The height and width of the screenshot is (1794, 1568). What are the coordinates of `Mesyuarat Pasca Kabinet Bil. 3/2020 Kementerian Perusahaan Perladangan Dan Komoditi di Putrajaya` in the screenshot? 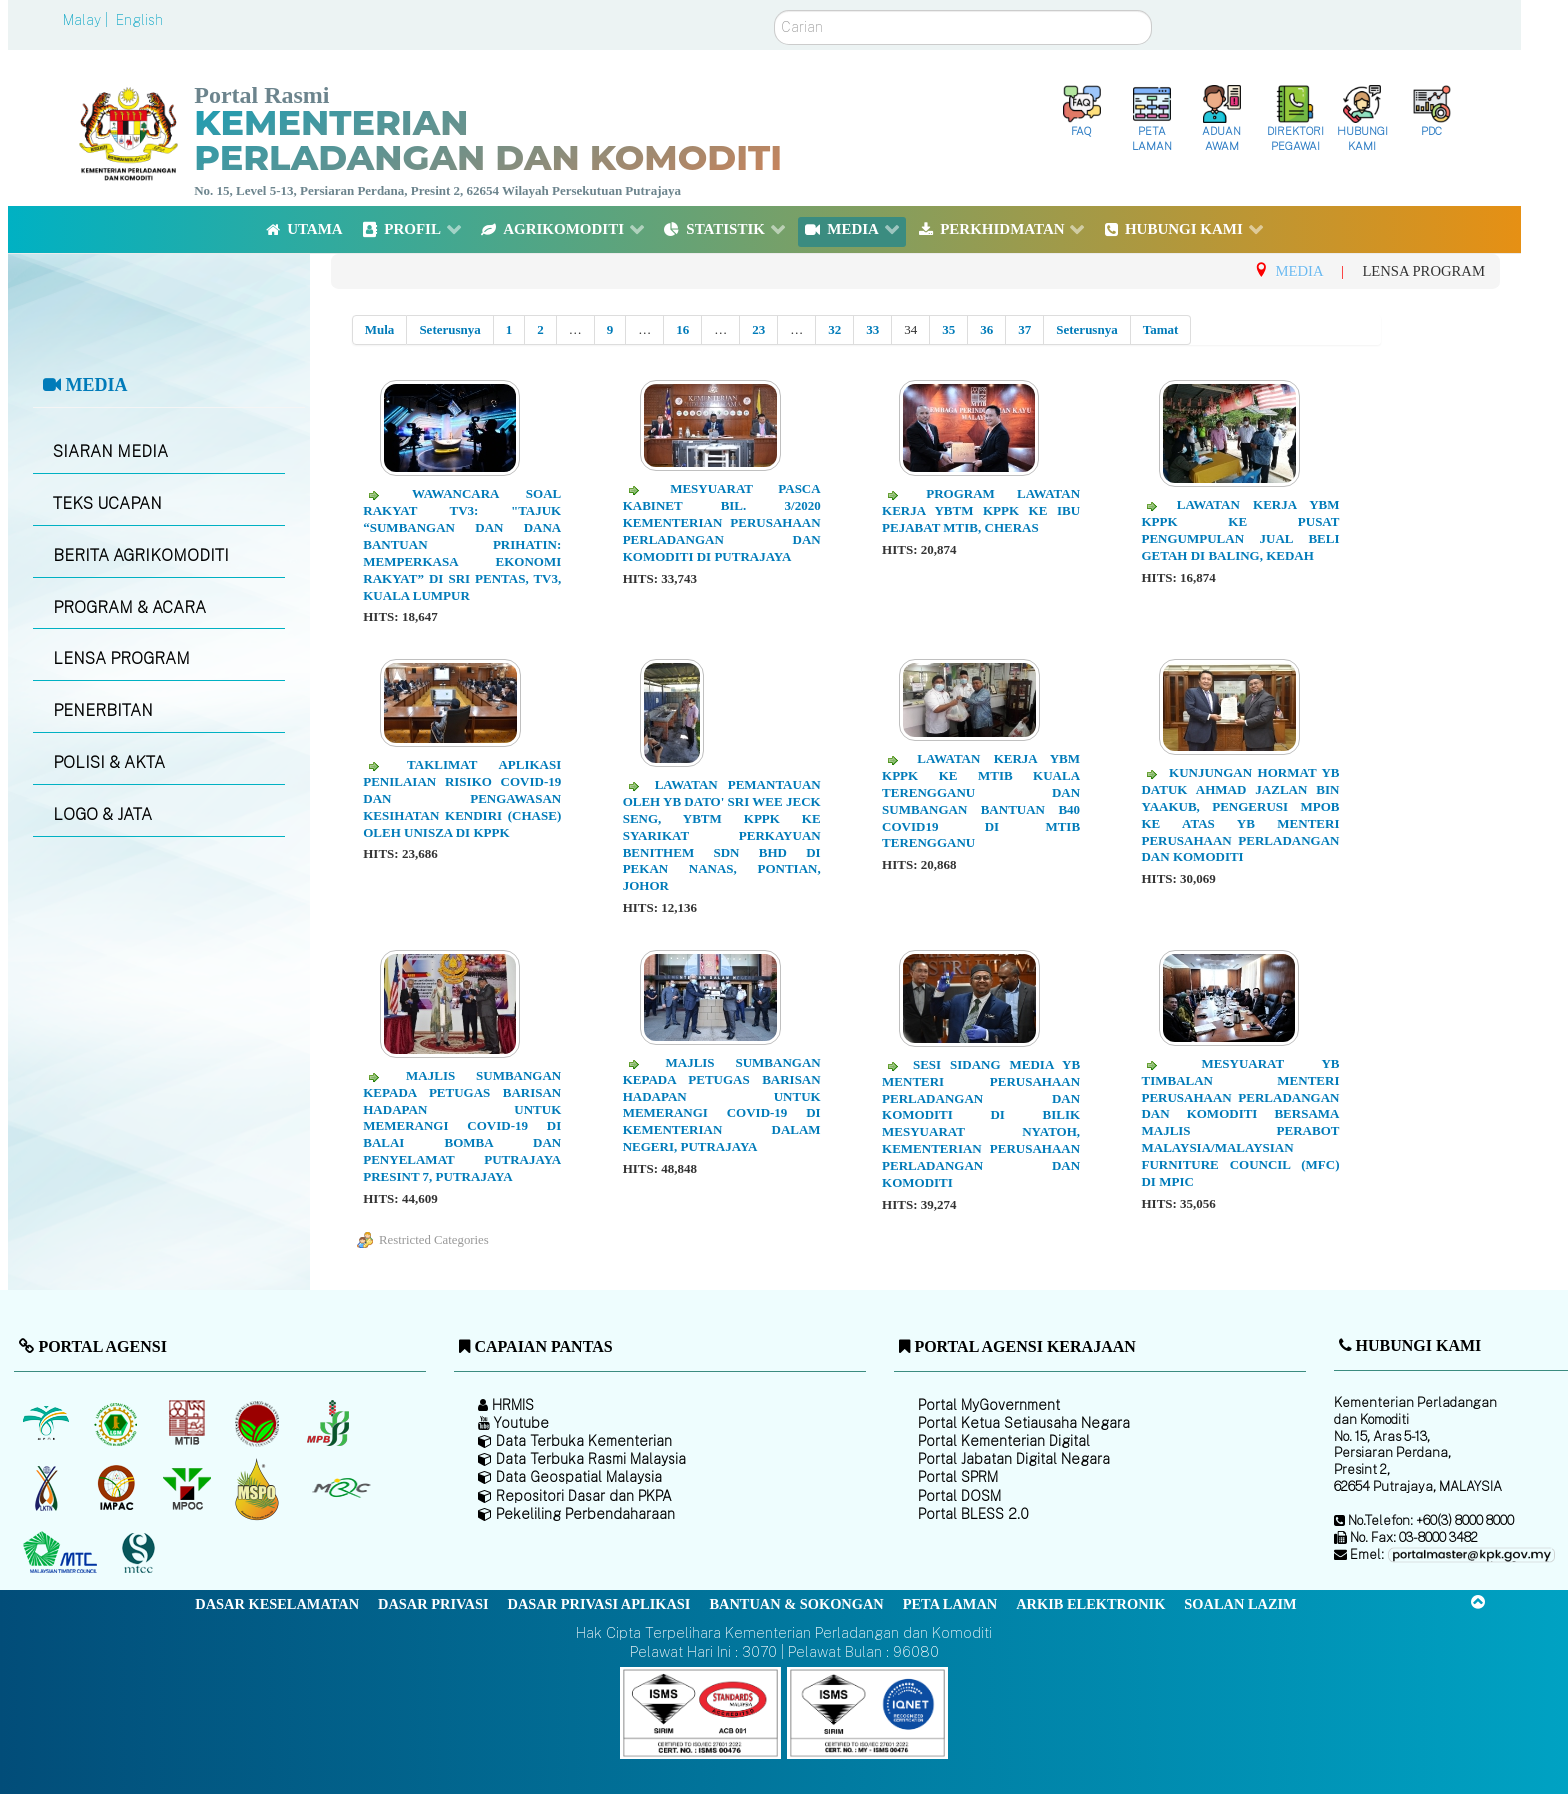 It's located at (722, 522).